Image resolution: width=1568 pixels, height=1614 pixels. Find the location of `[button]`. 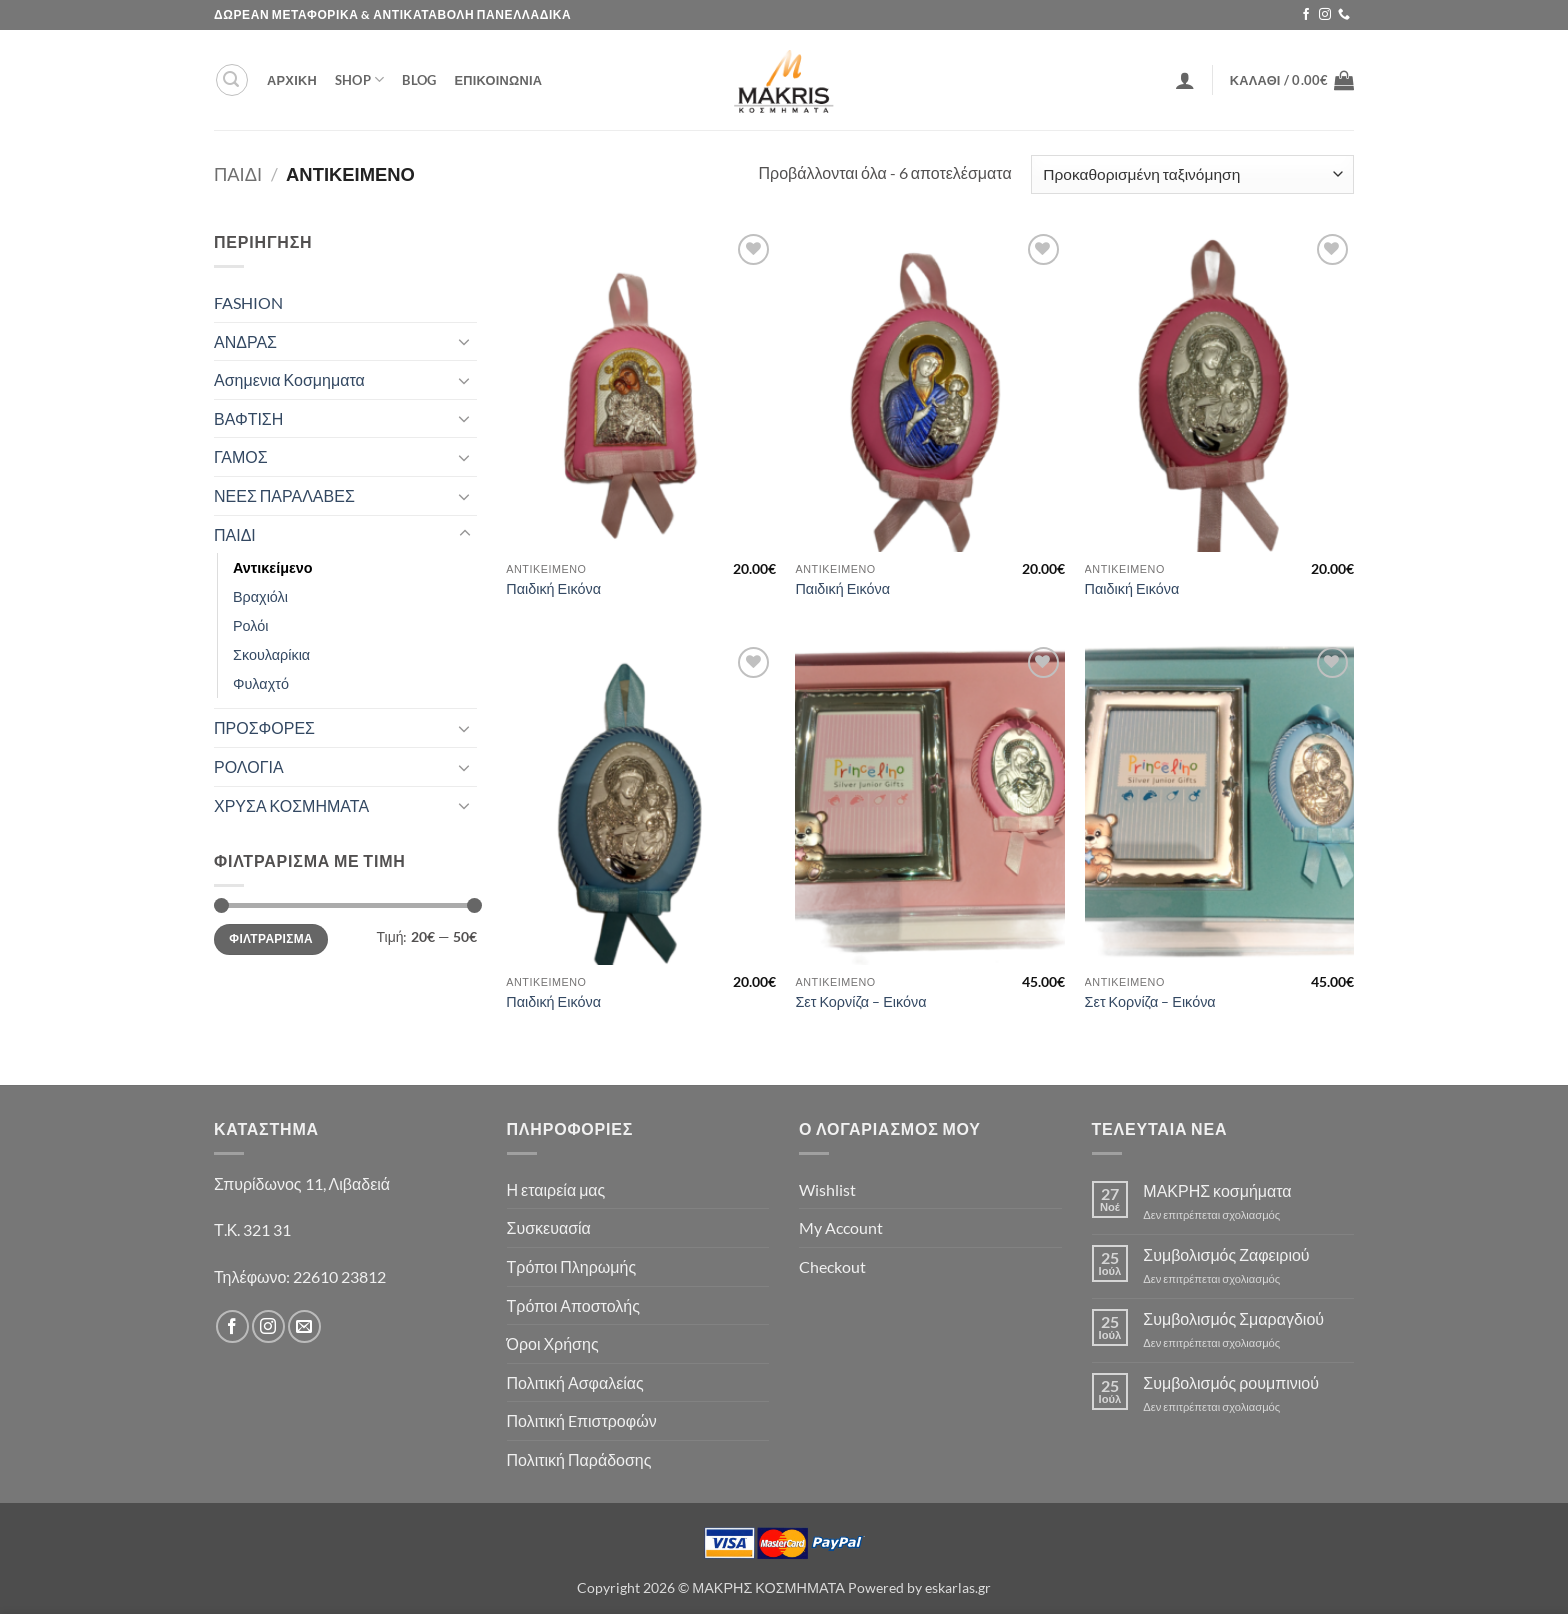

[button] is located at coordinates (232, 80).